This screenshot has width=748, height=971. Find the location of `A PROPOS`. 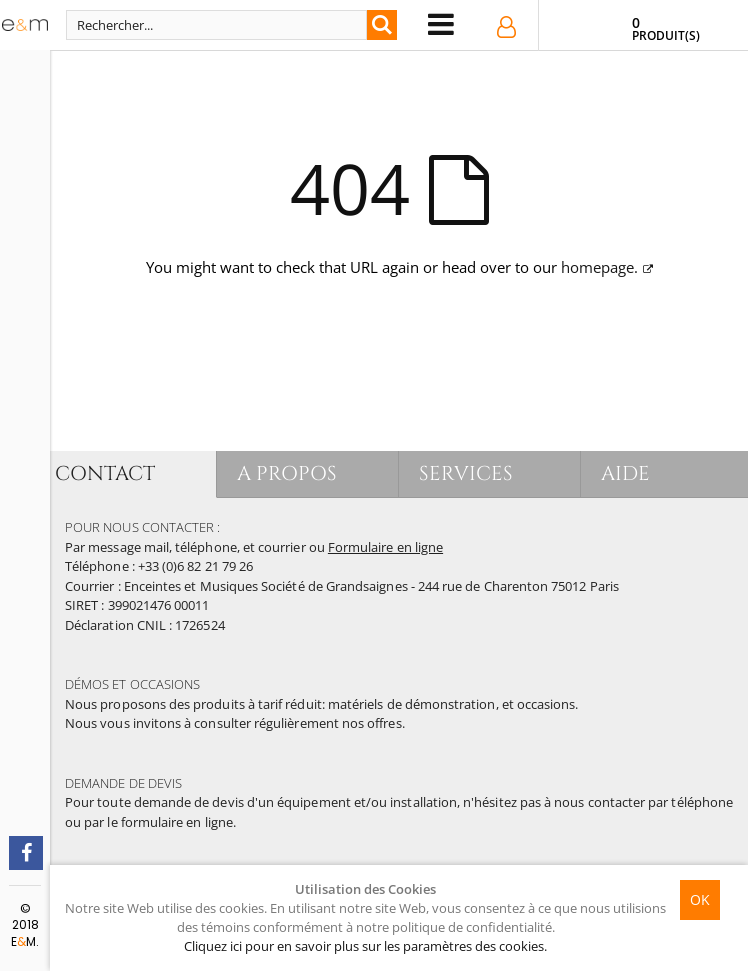

A PROPOS is located at coordinates (287, 473).